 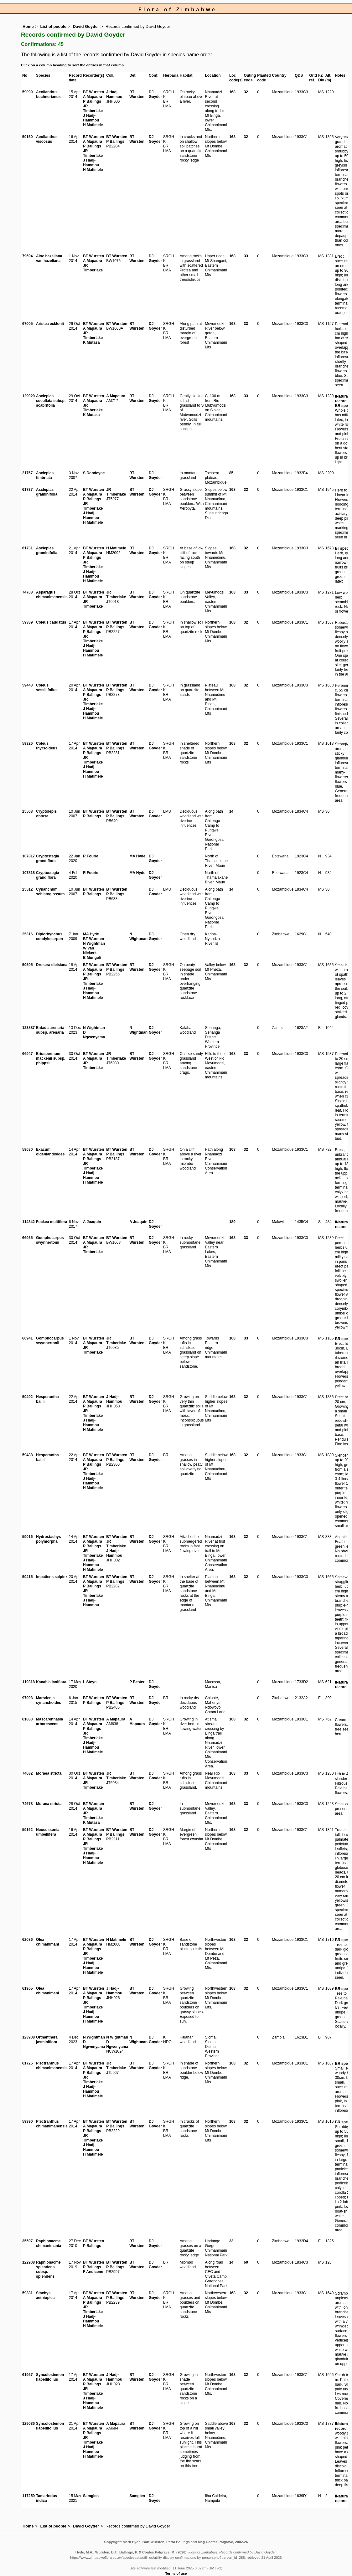 What do you see at coordinates (46, 491) in the screenshot?
I see `Asclepias graminifolia` at bounding box center [46, 491].